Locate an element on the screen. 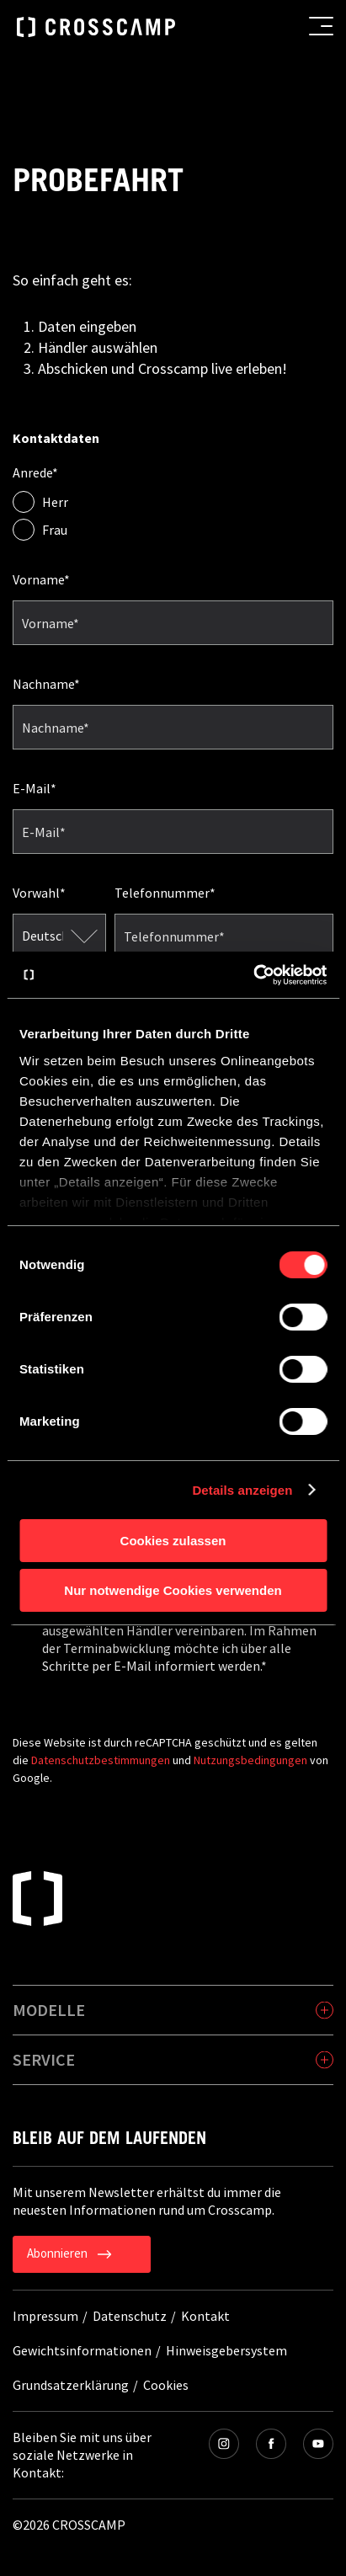 The image size is (346, 2576). Cookies is located at coordinates (166, 2384).